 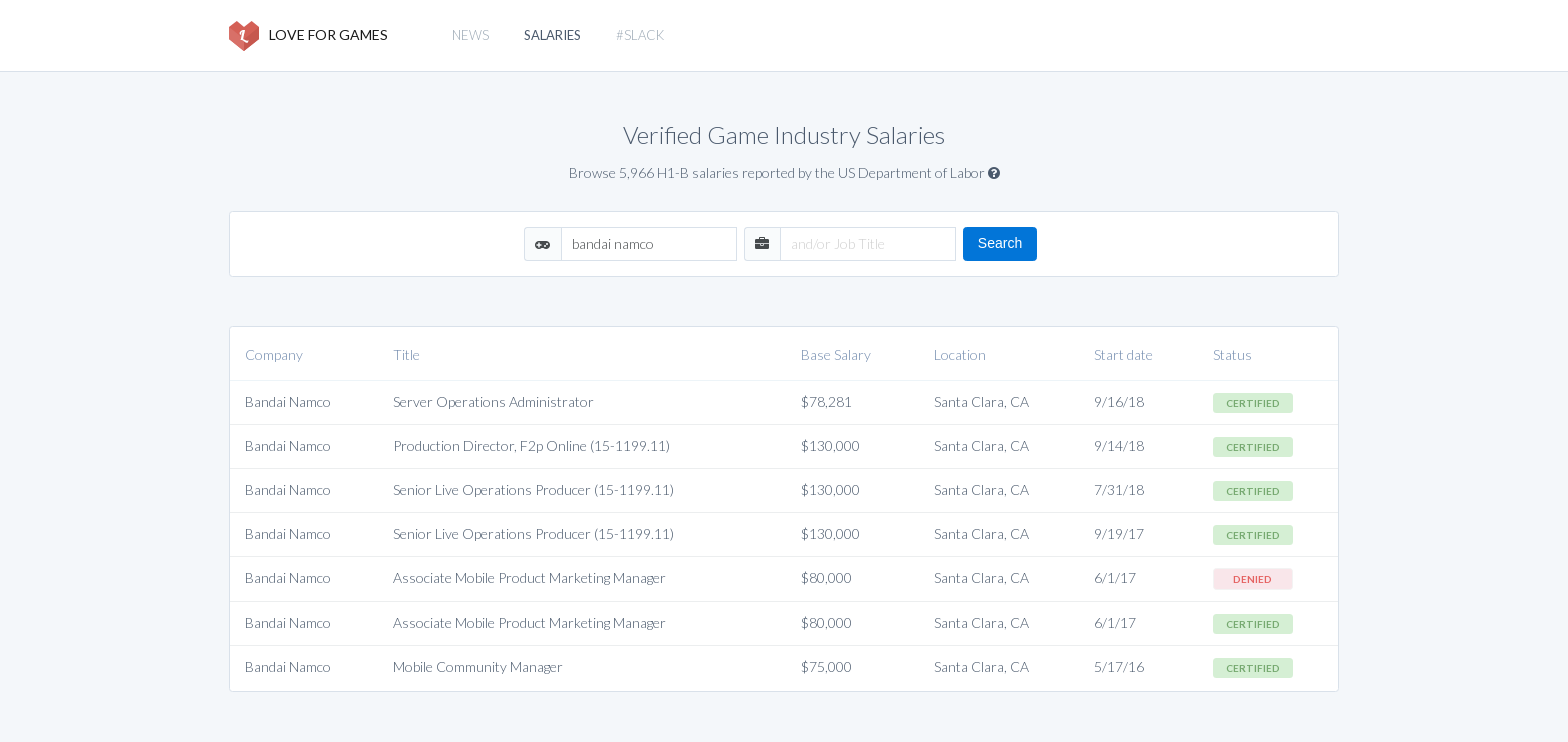 What do you see at coordinates (274, 354) in the screenshot?
I see `Company` at bounding box center [274, 354].